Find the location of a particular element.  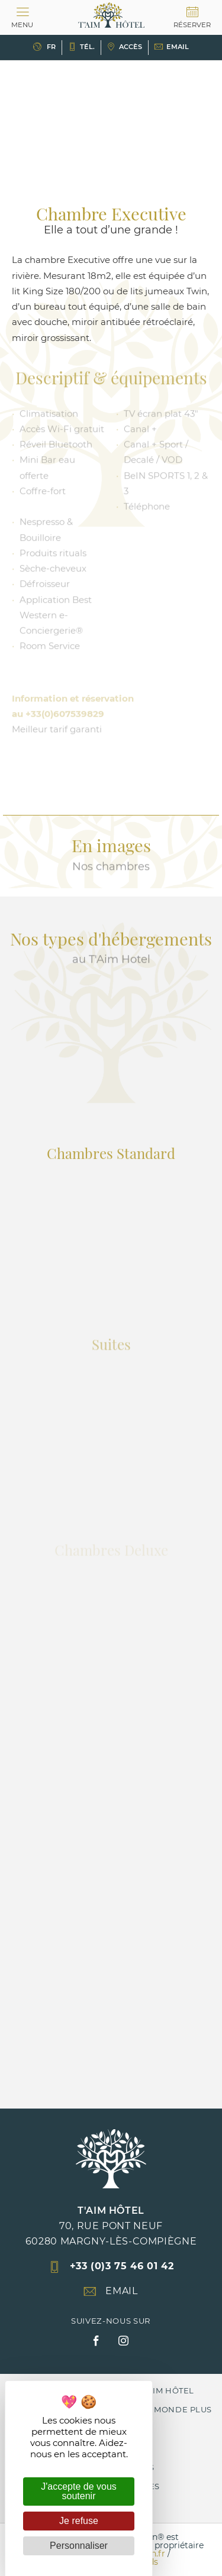

Email is located at coordinates (172, 47).